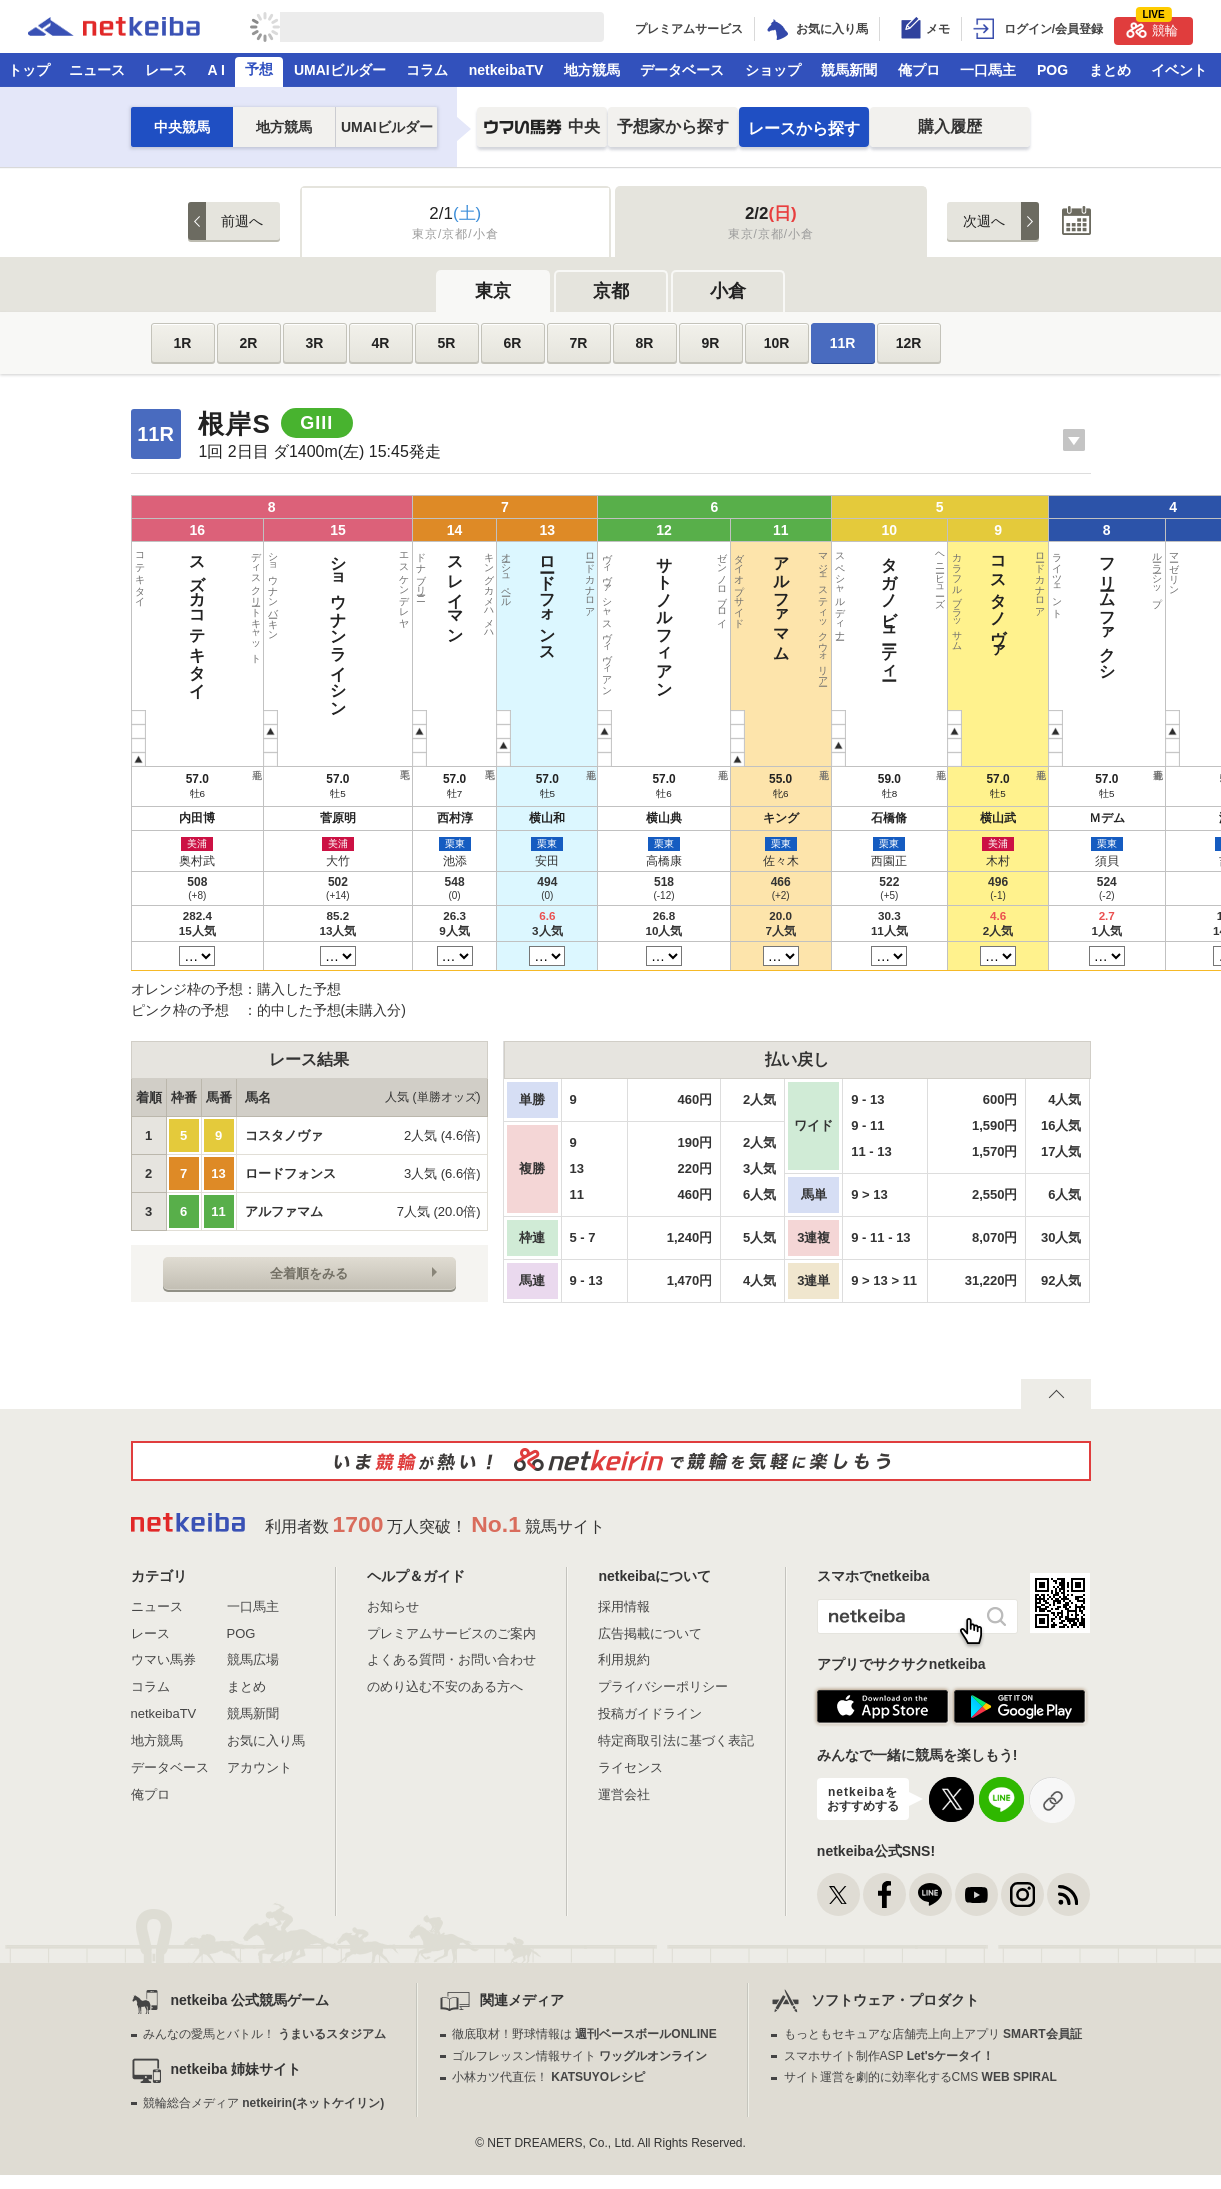  I want to click on 5R, so click(447, 343).